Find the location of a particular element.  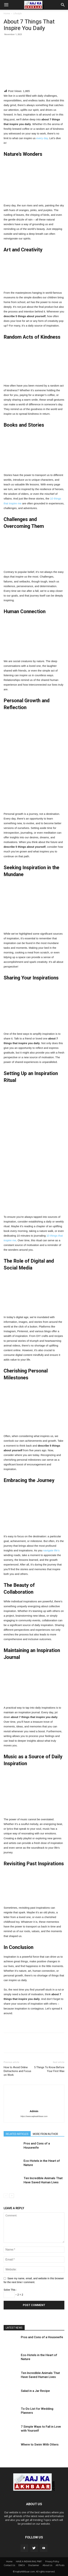

HAVE A INDIAN RAIL PNR? is located at coordinates (29, 2557).